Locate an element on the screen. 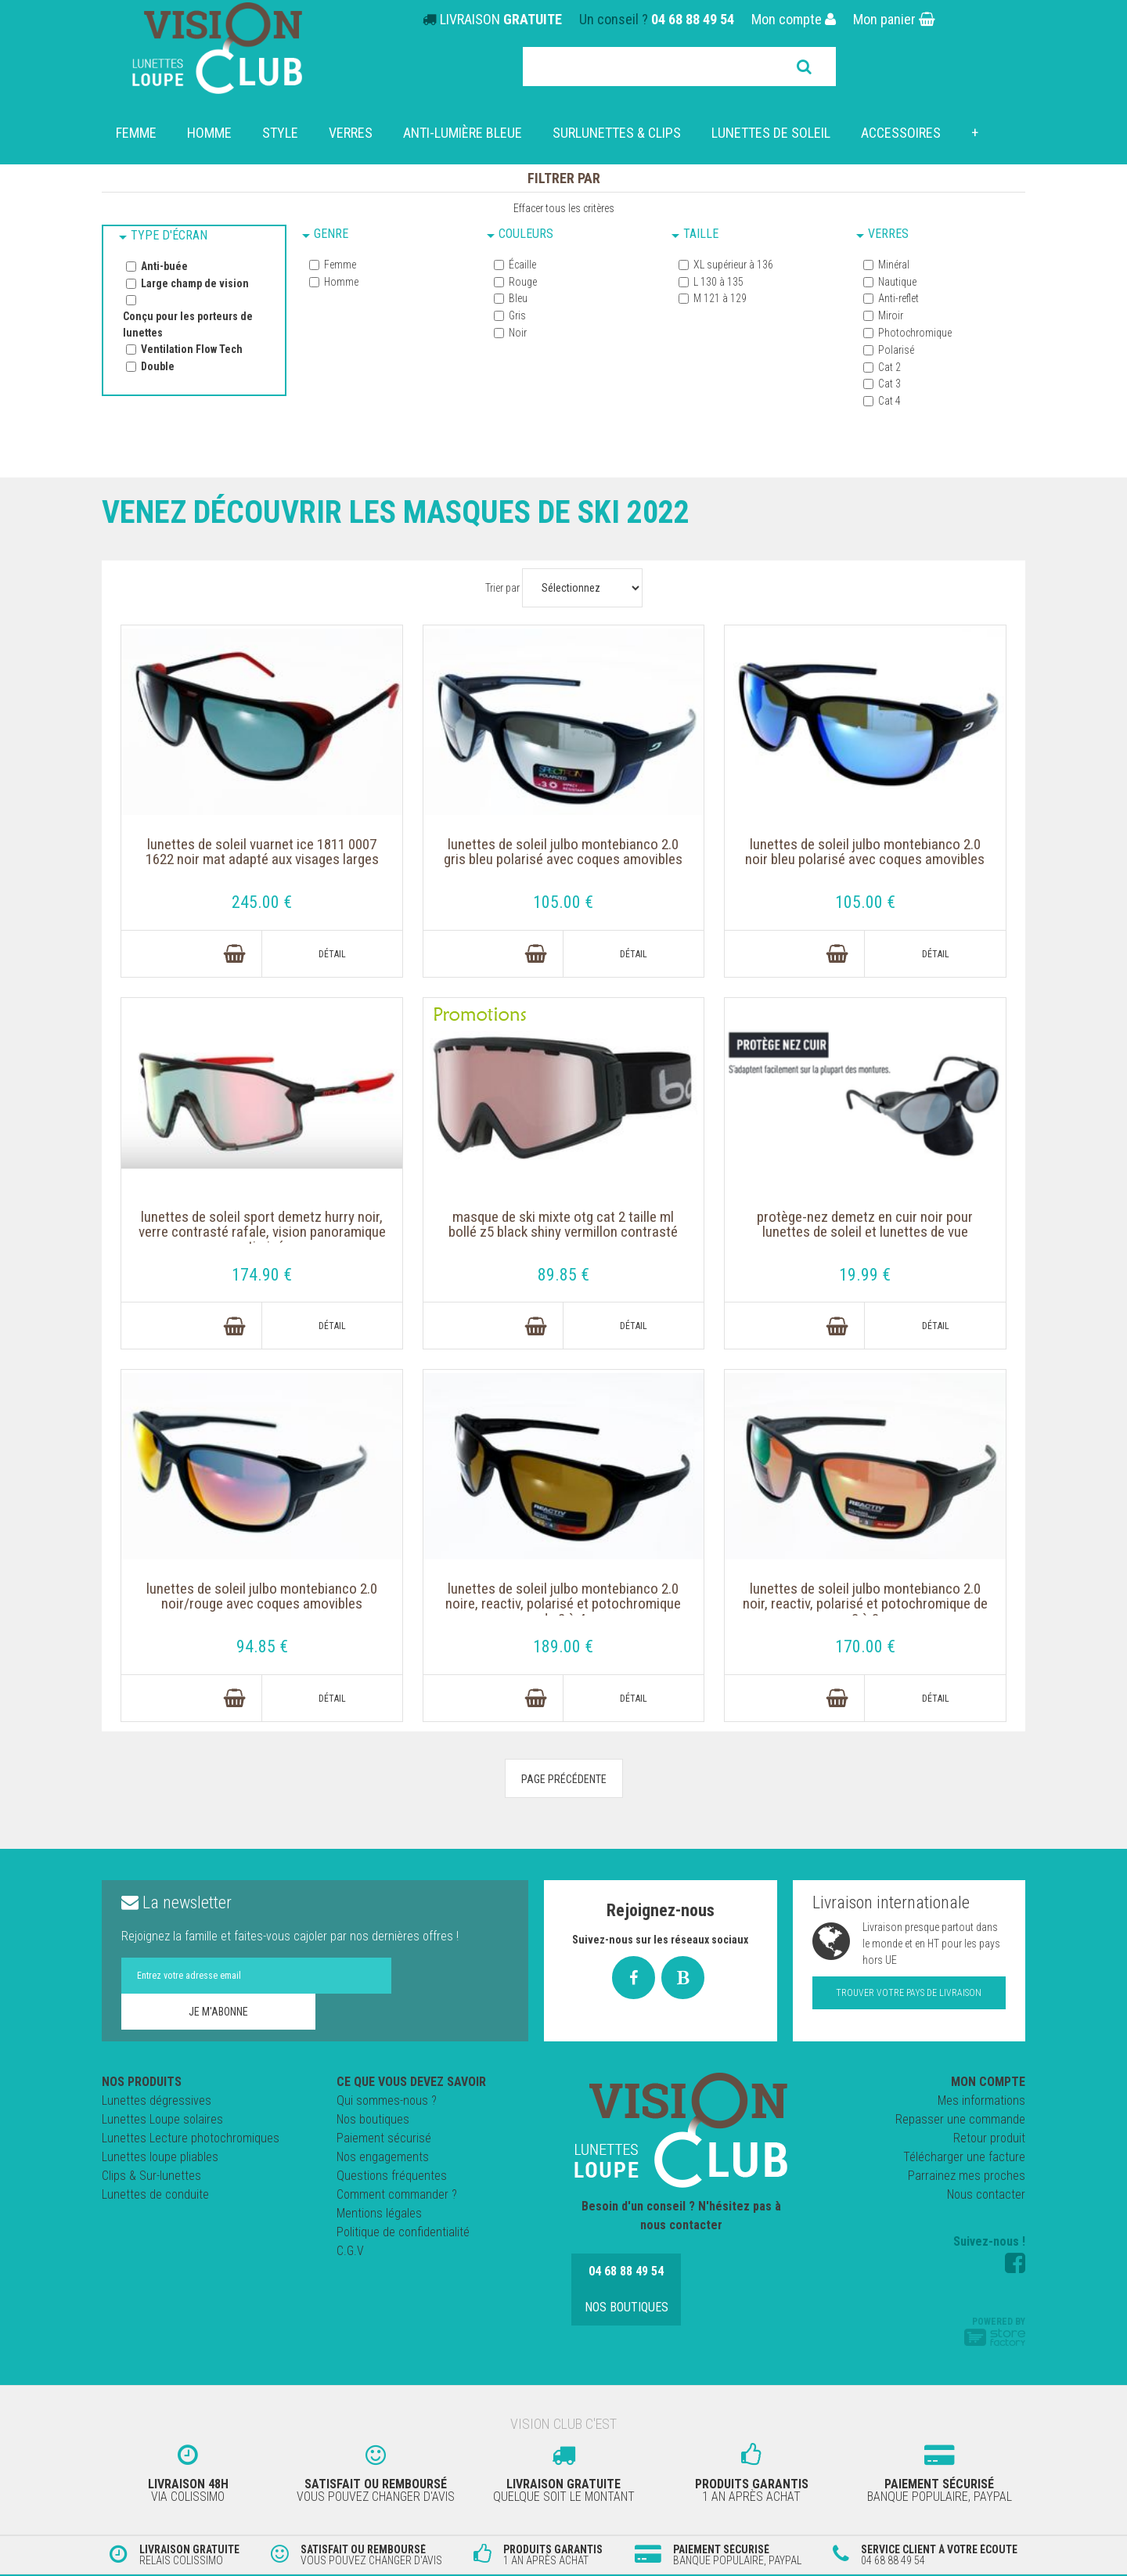  Powered by is located at coordinates (994, 2332).